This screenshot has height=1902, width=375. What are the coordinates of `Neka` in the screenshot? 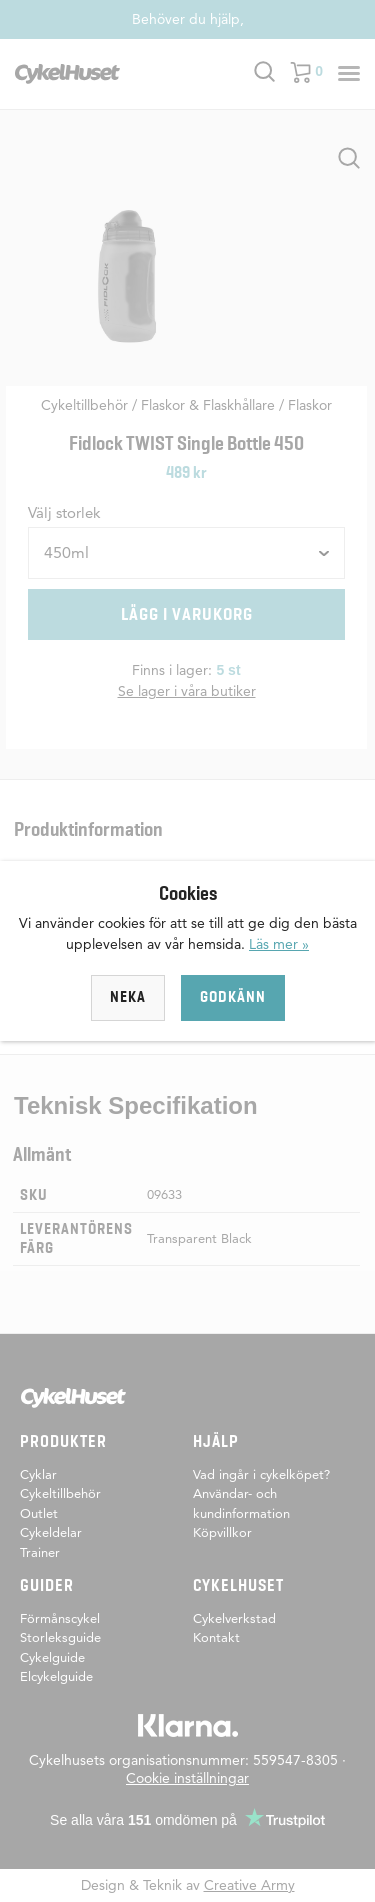 It's located at (128, 997).